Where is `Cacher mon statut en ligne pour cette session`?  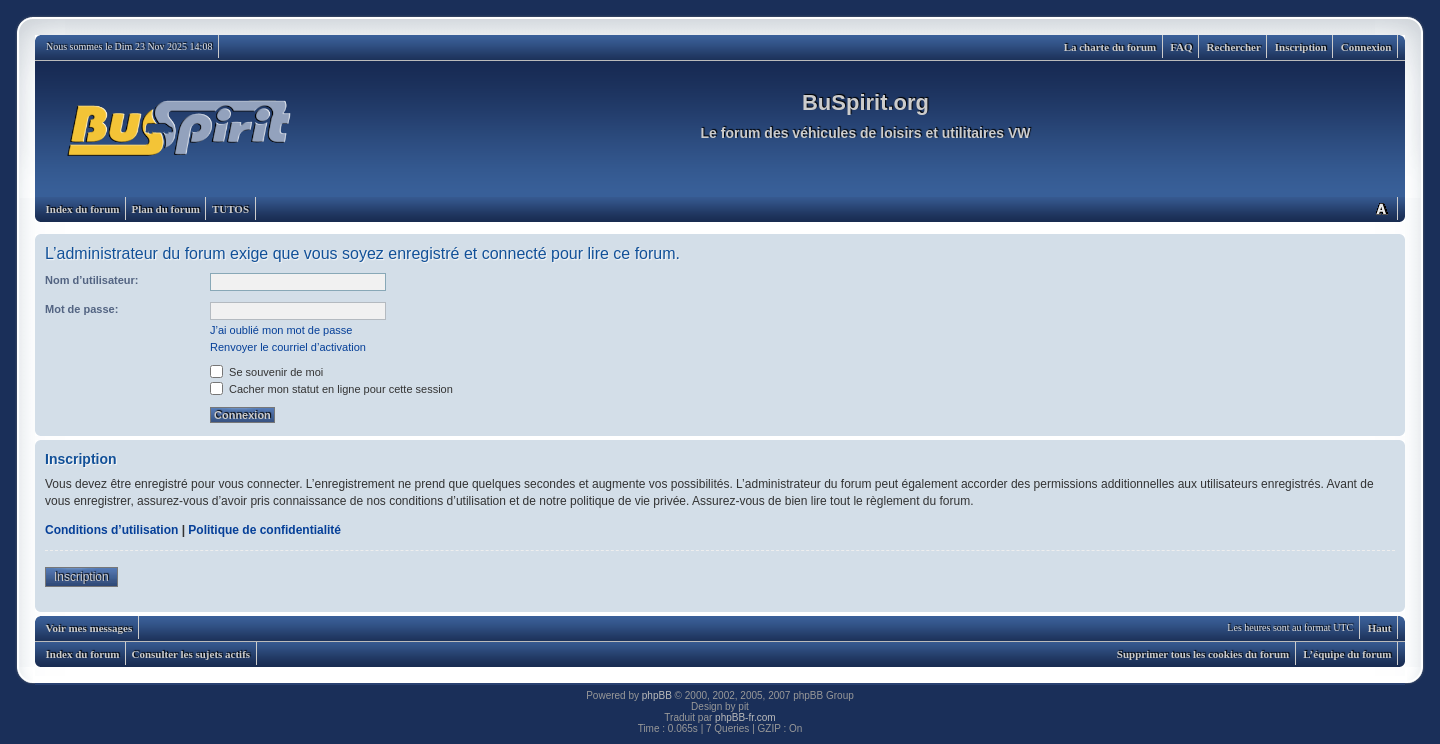
Cacher mon statut en ligne pour cette session is located at coordinates (331, 389).